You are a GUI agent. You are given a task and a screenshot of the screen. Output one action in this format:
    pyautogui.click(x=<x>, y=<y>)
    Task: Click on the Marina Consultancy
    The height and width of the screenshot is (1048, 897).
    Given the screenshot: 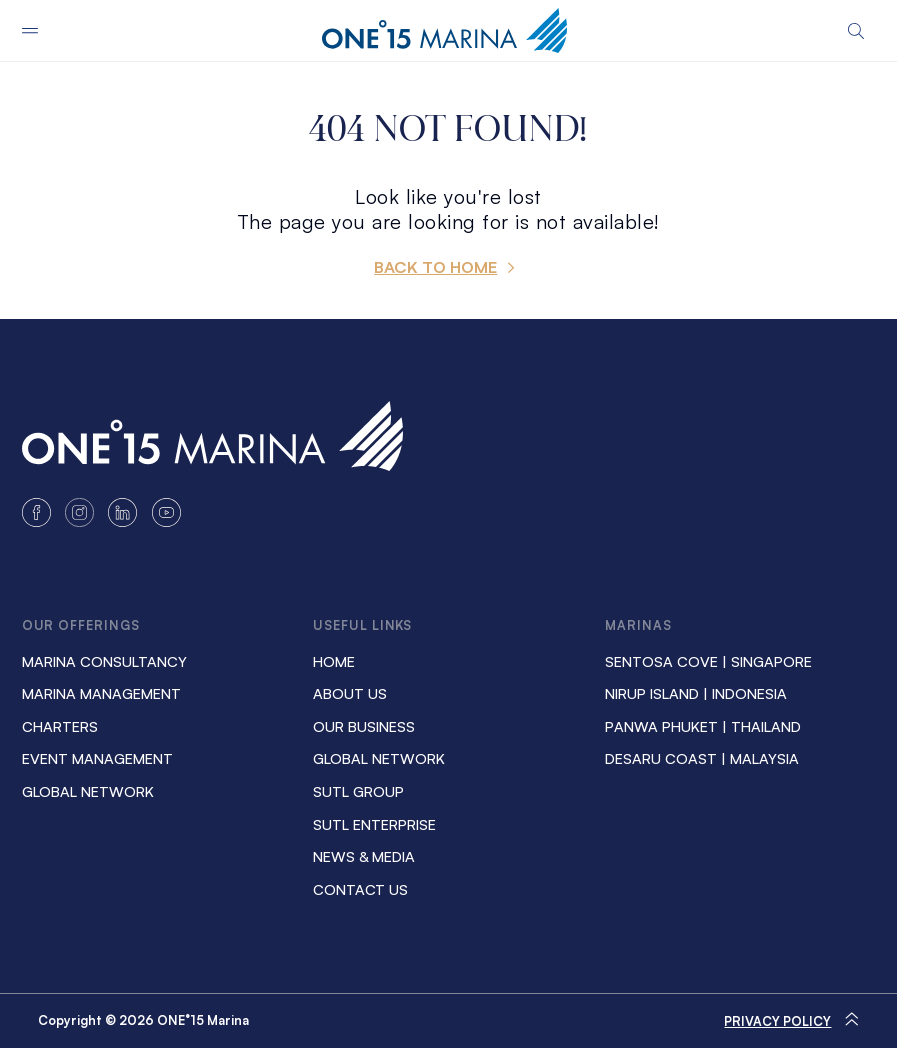 What is the action you would take?
    pyautogui.click(x=104, y=661)
    